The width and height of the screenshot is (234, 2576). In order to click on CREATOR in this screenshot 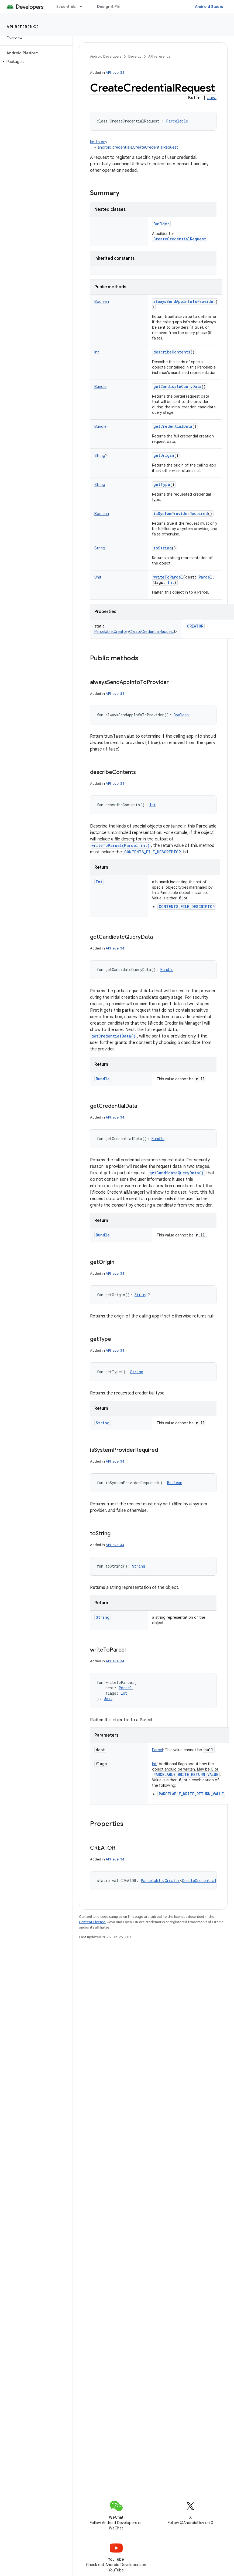, I will do `click(195, 626)`.